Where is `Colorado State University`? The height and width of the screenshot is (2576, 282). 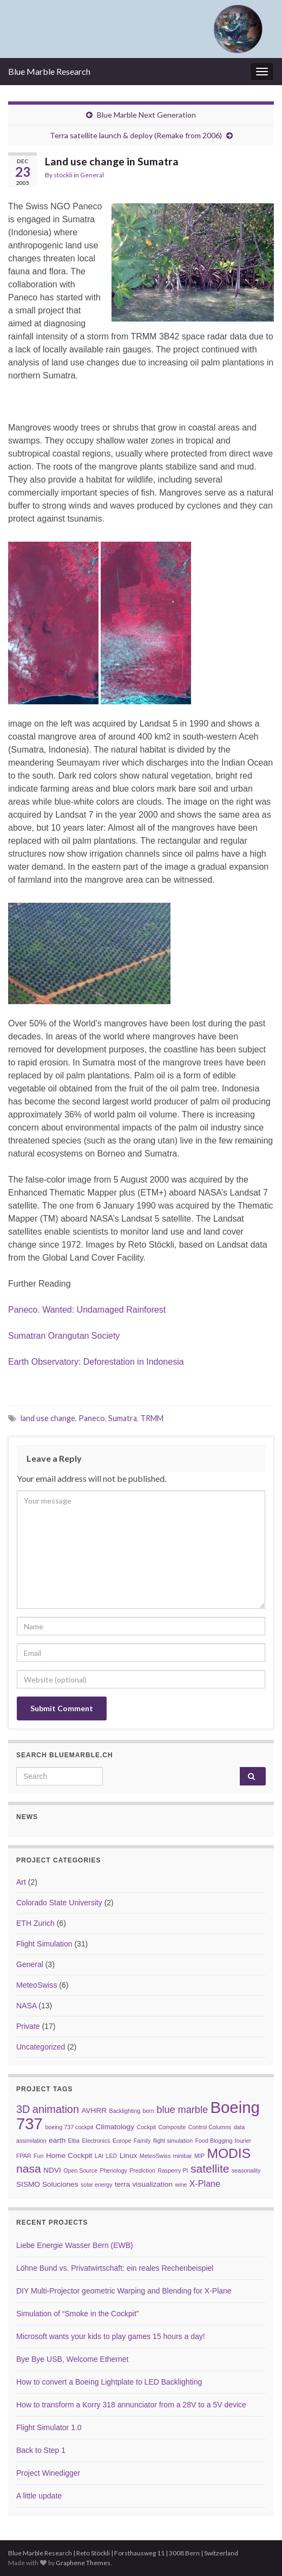
Colorado State University is located at coordinates (59, 1902).